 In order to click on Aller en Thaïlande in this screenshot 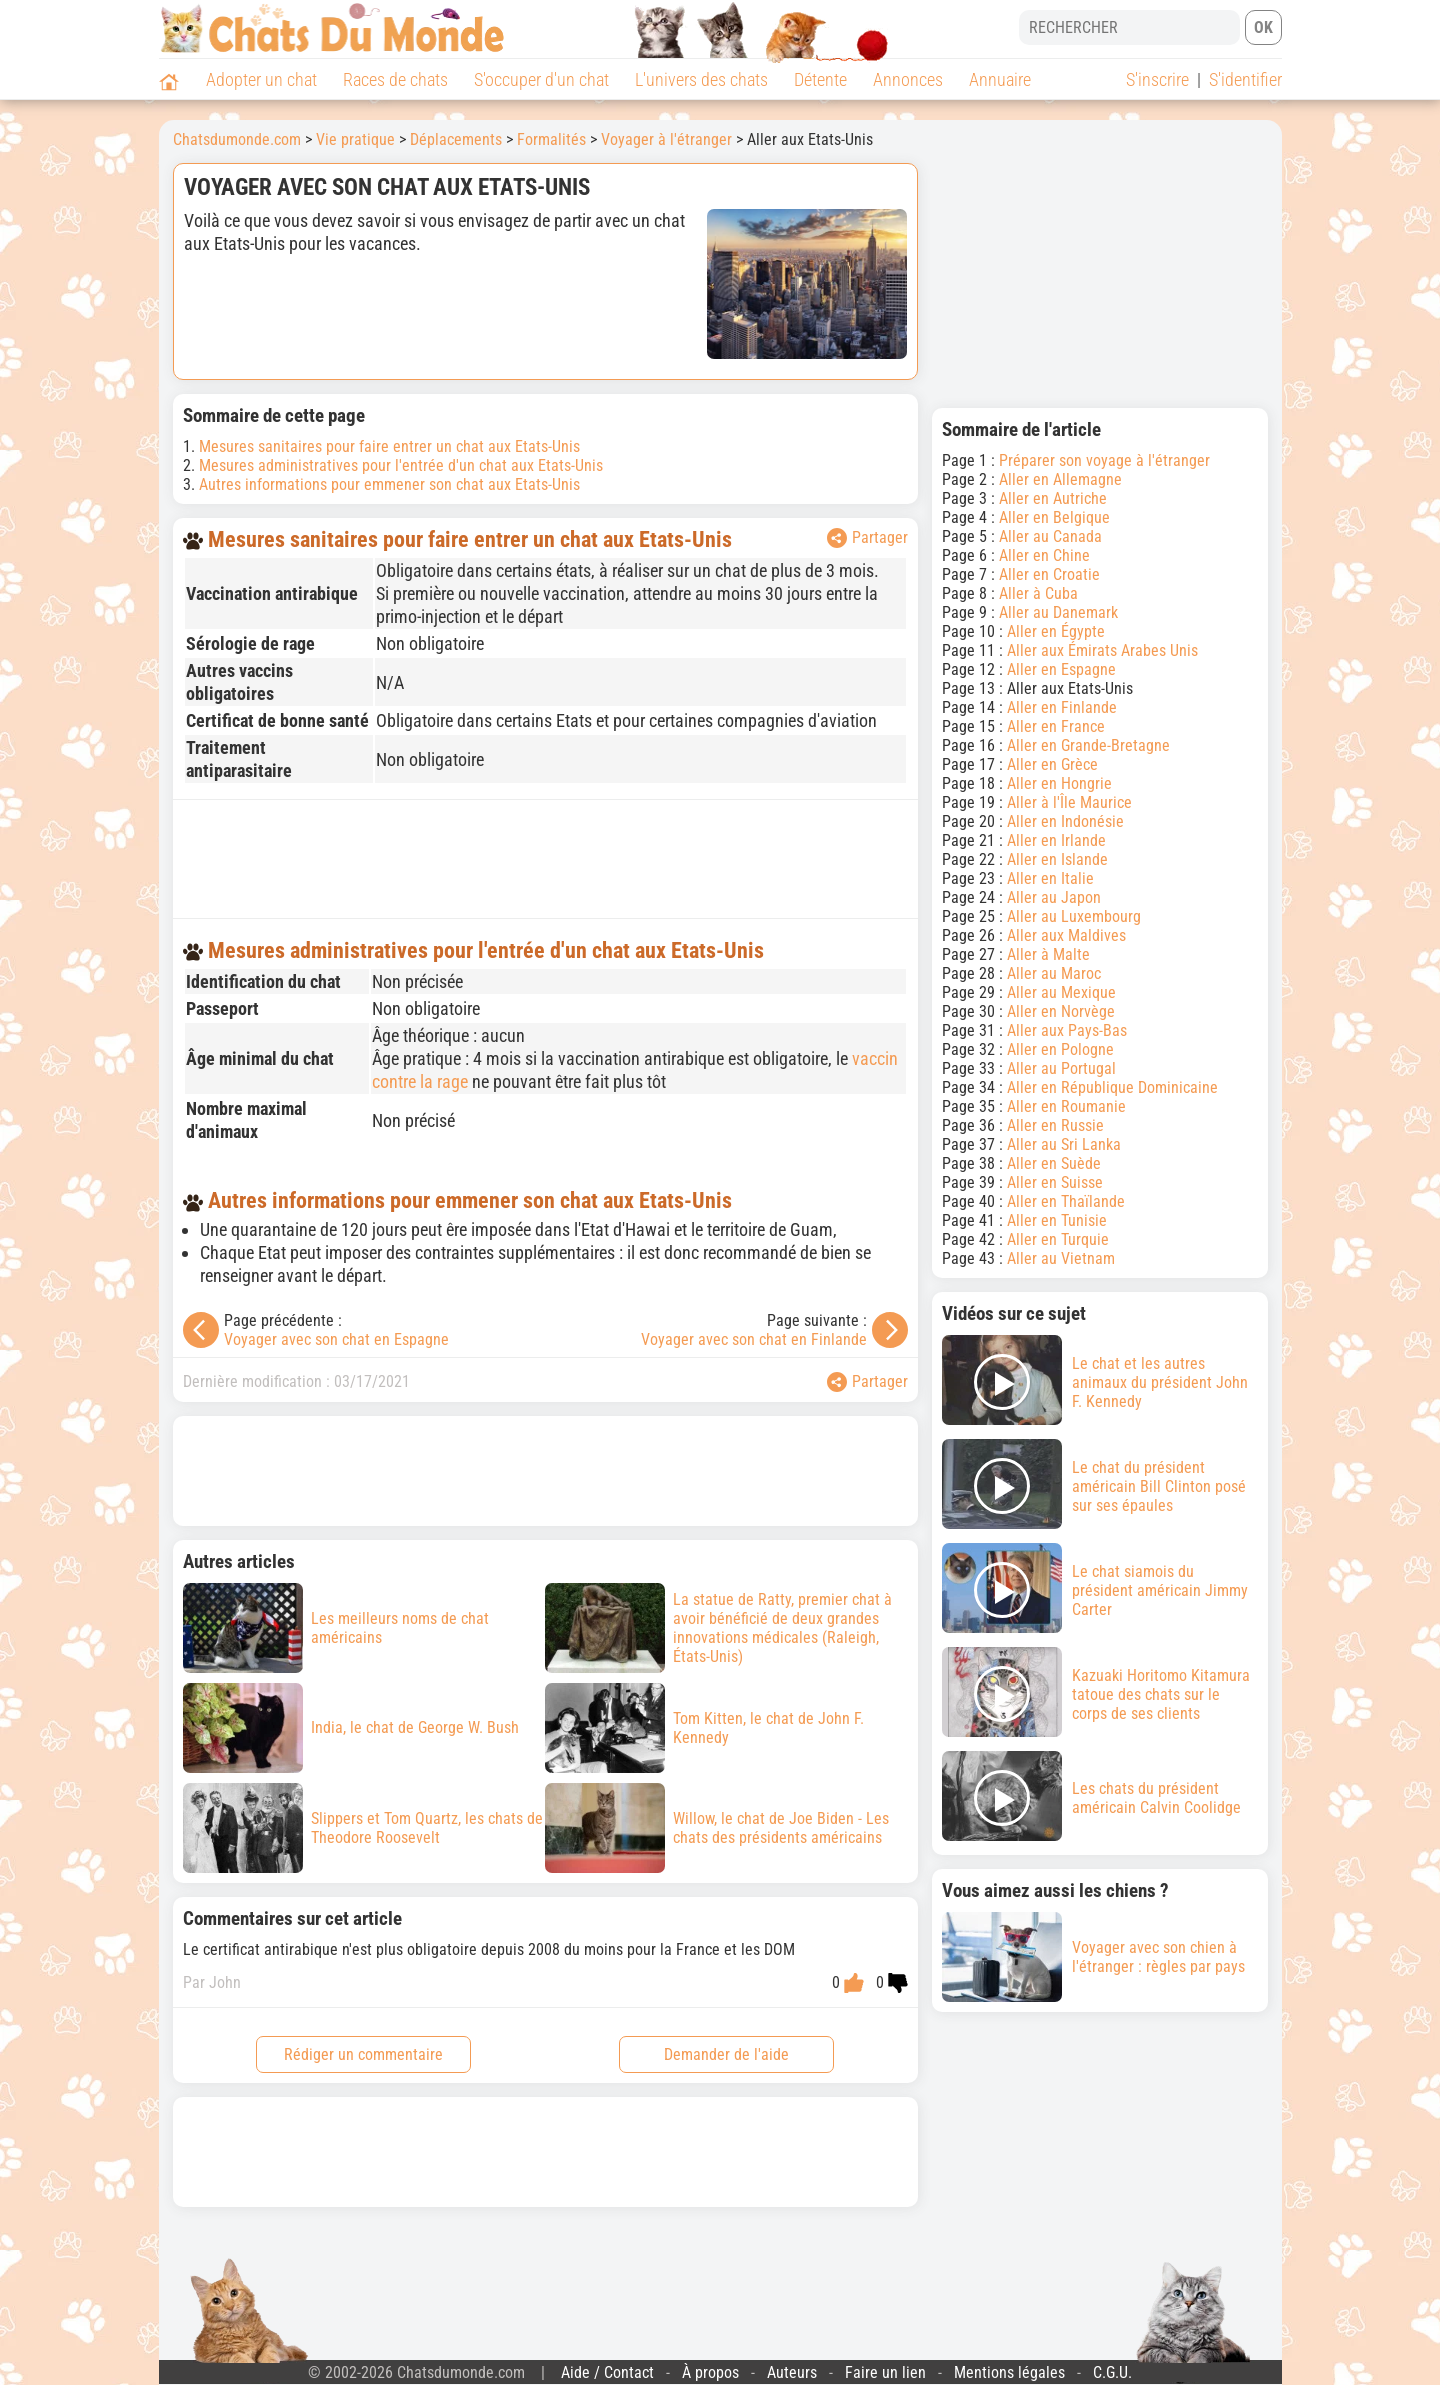, I will do `click(1066, 1201)`.